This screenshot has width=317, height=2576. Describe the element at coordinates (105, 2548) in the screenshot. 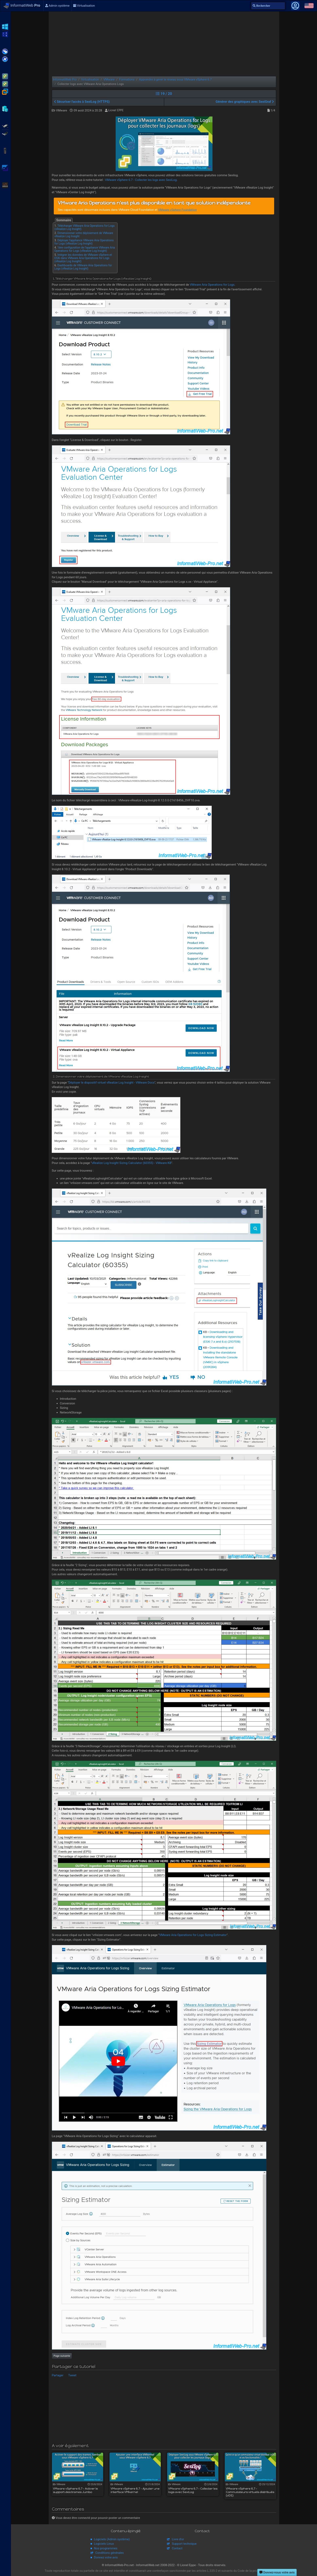

I see `Nos programmes` at that location.